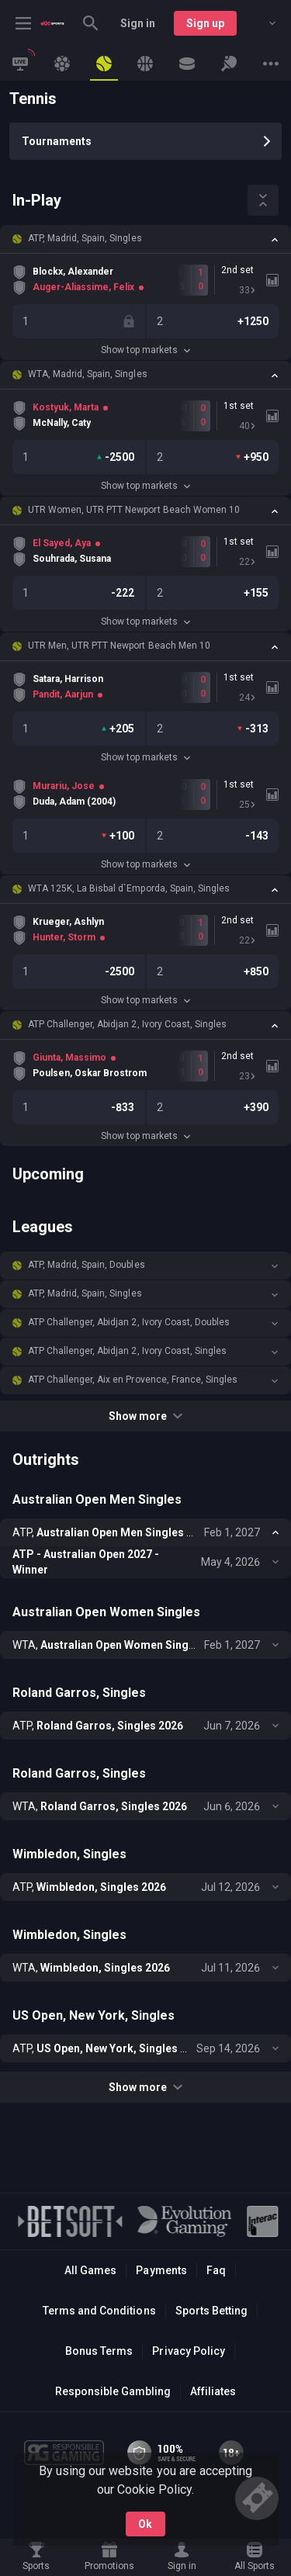 The height and width of the screenshot is (2576, 291). I want to click on Show more, so click(145, 1416).